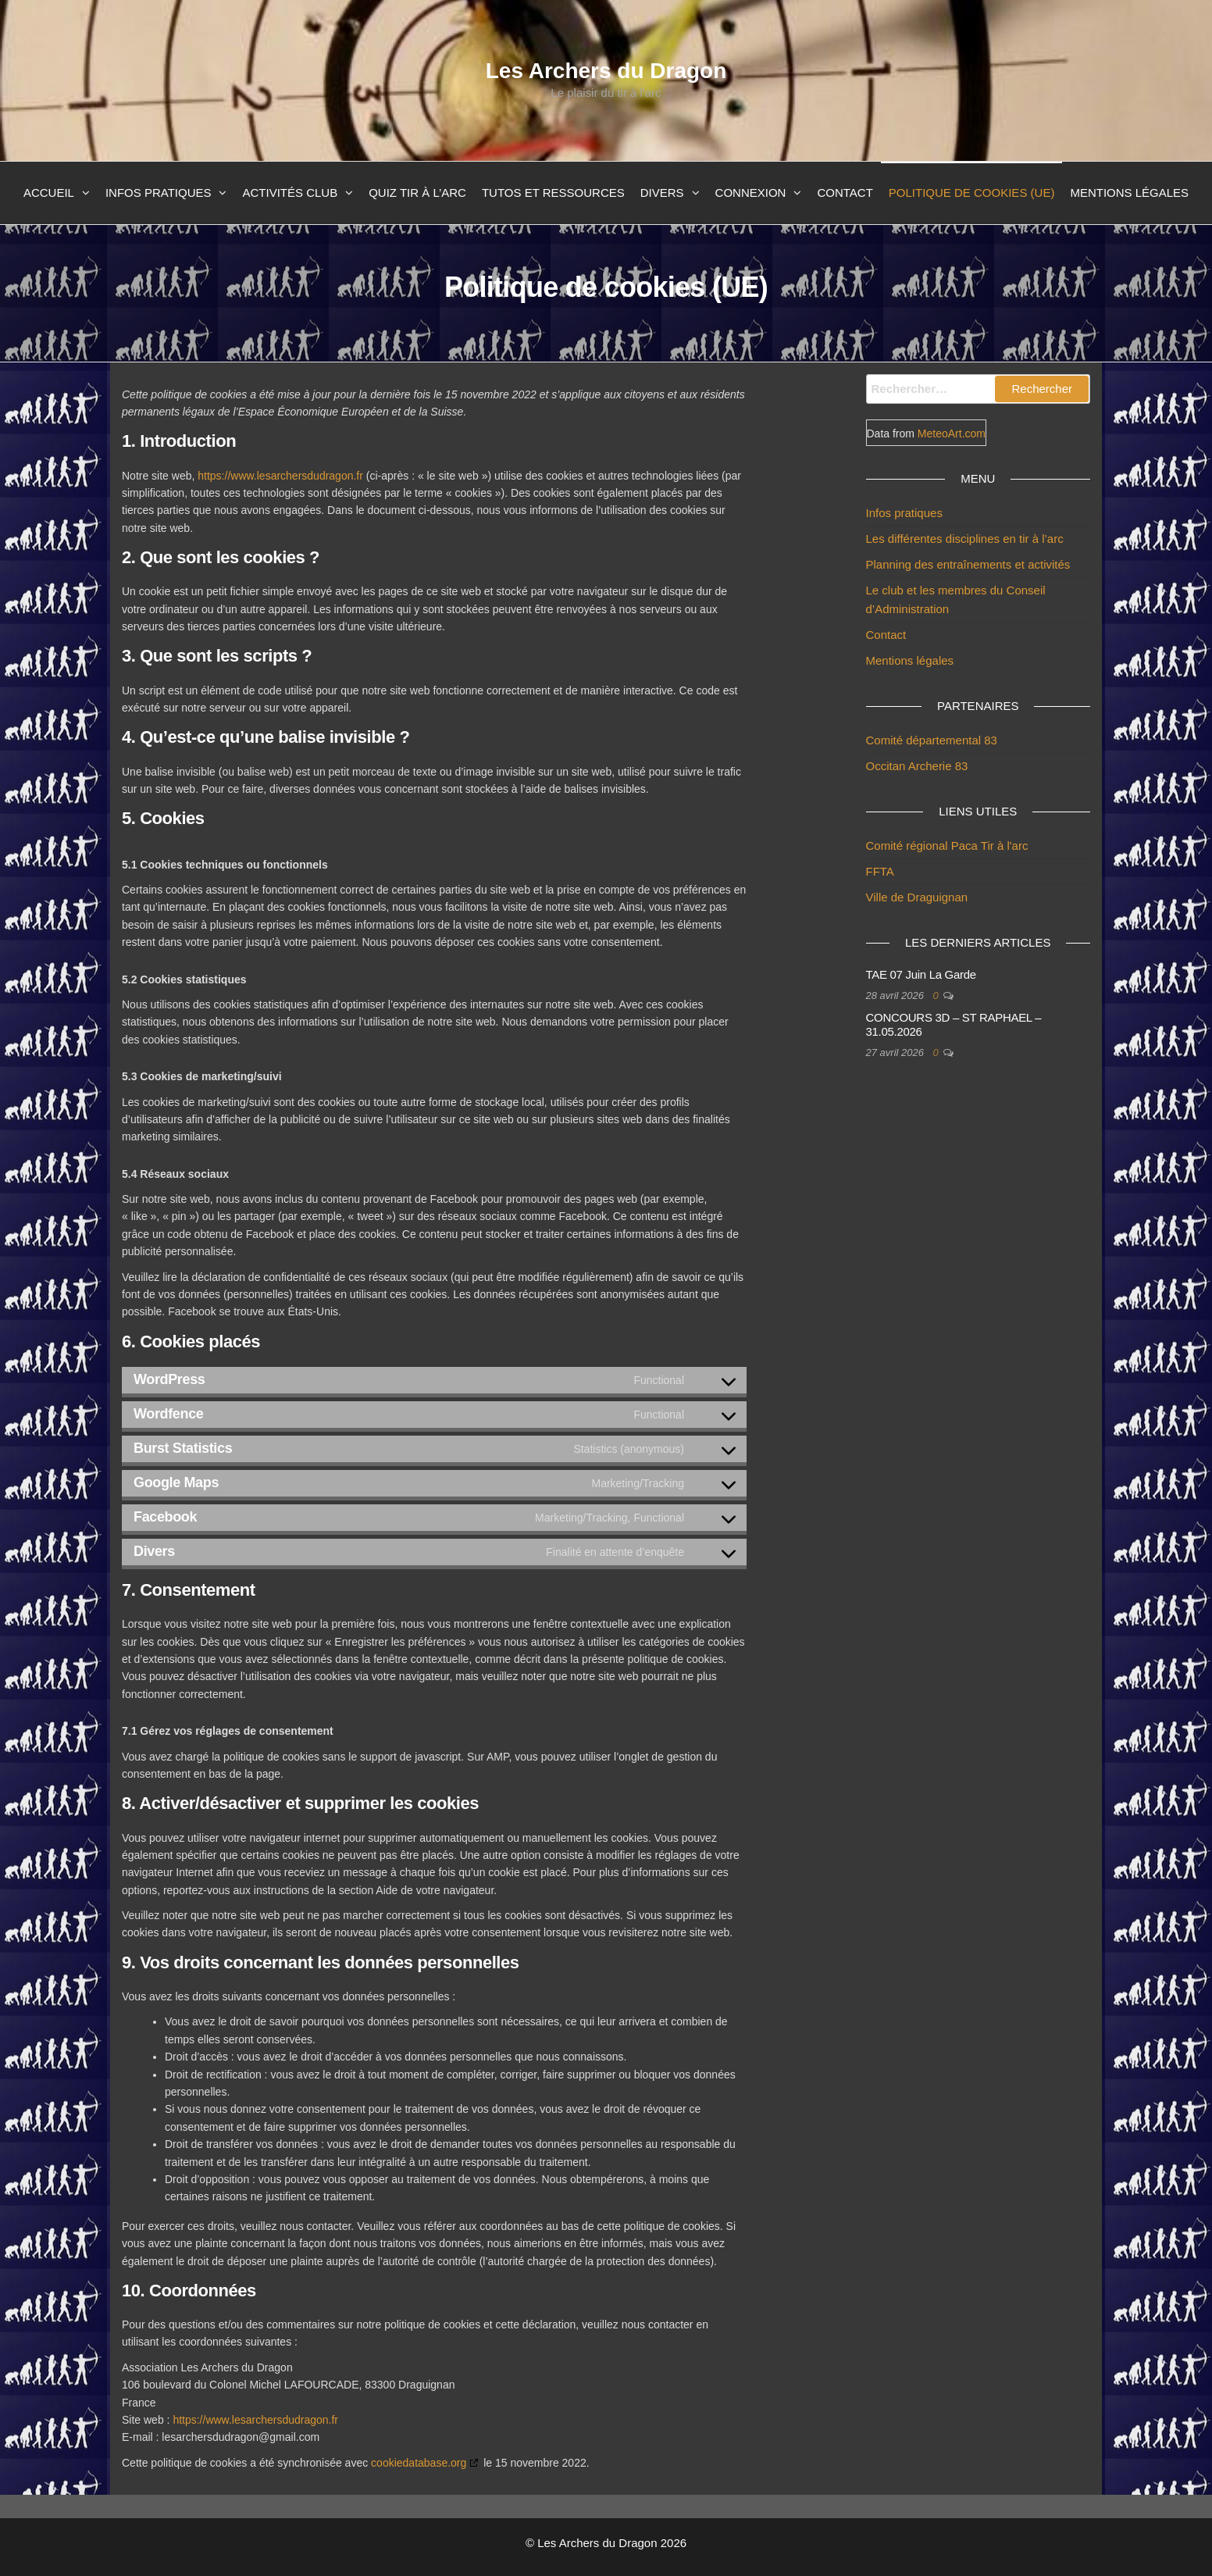 The width and height of the screenshot is (1212, 2576). Describe the element at coordinates (750, 192) in the screenshot. I see `Connexion` at that location.